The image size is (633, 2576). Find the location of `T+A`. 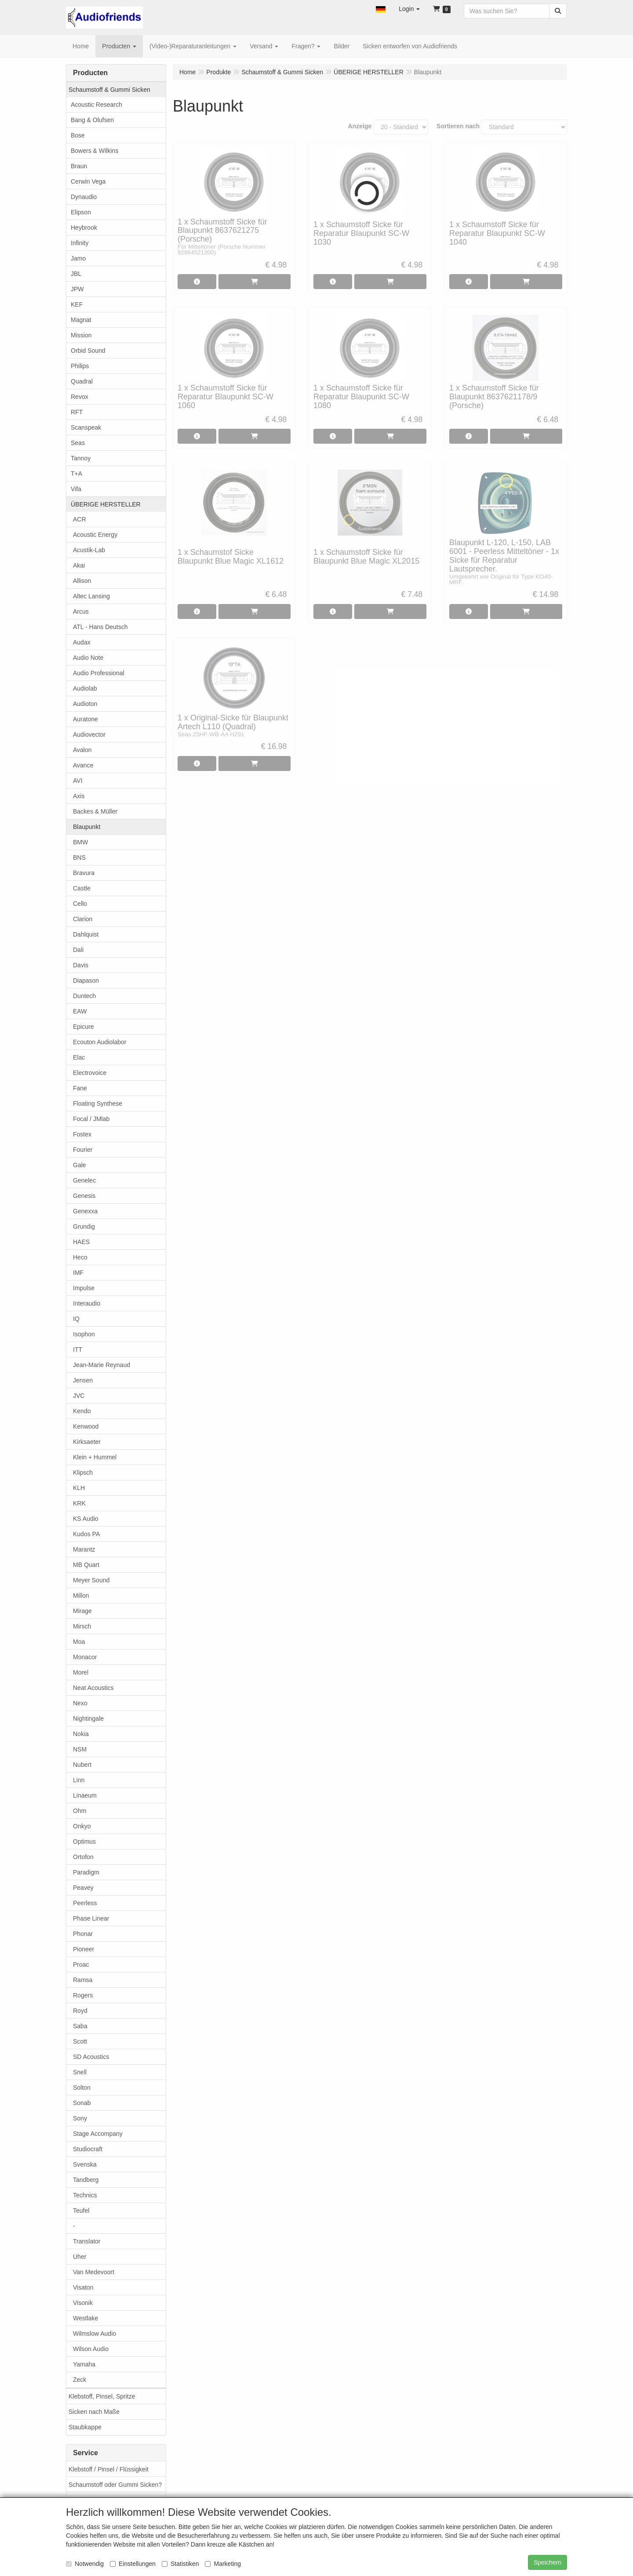

T+A is located at coordinates (76, 473).